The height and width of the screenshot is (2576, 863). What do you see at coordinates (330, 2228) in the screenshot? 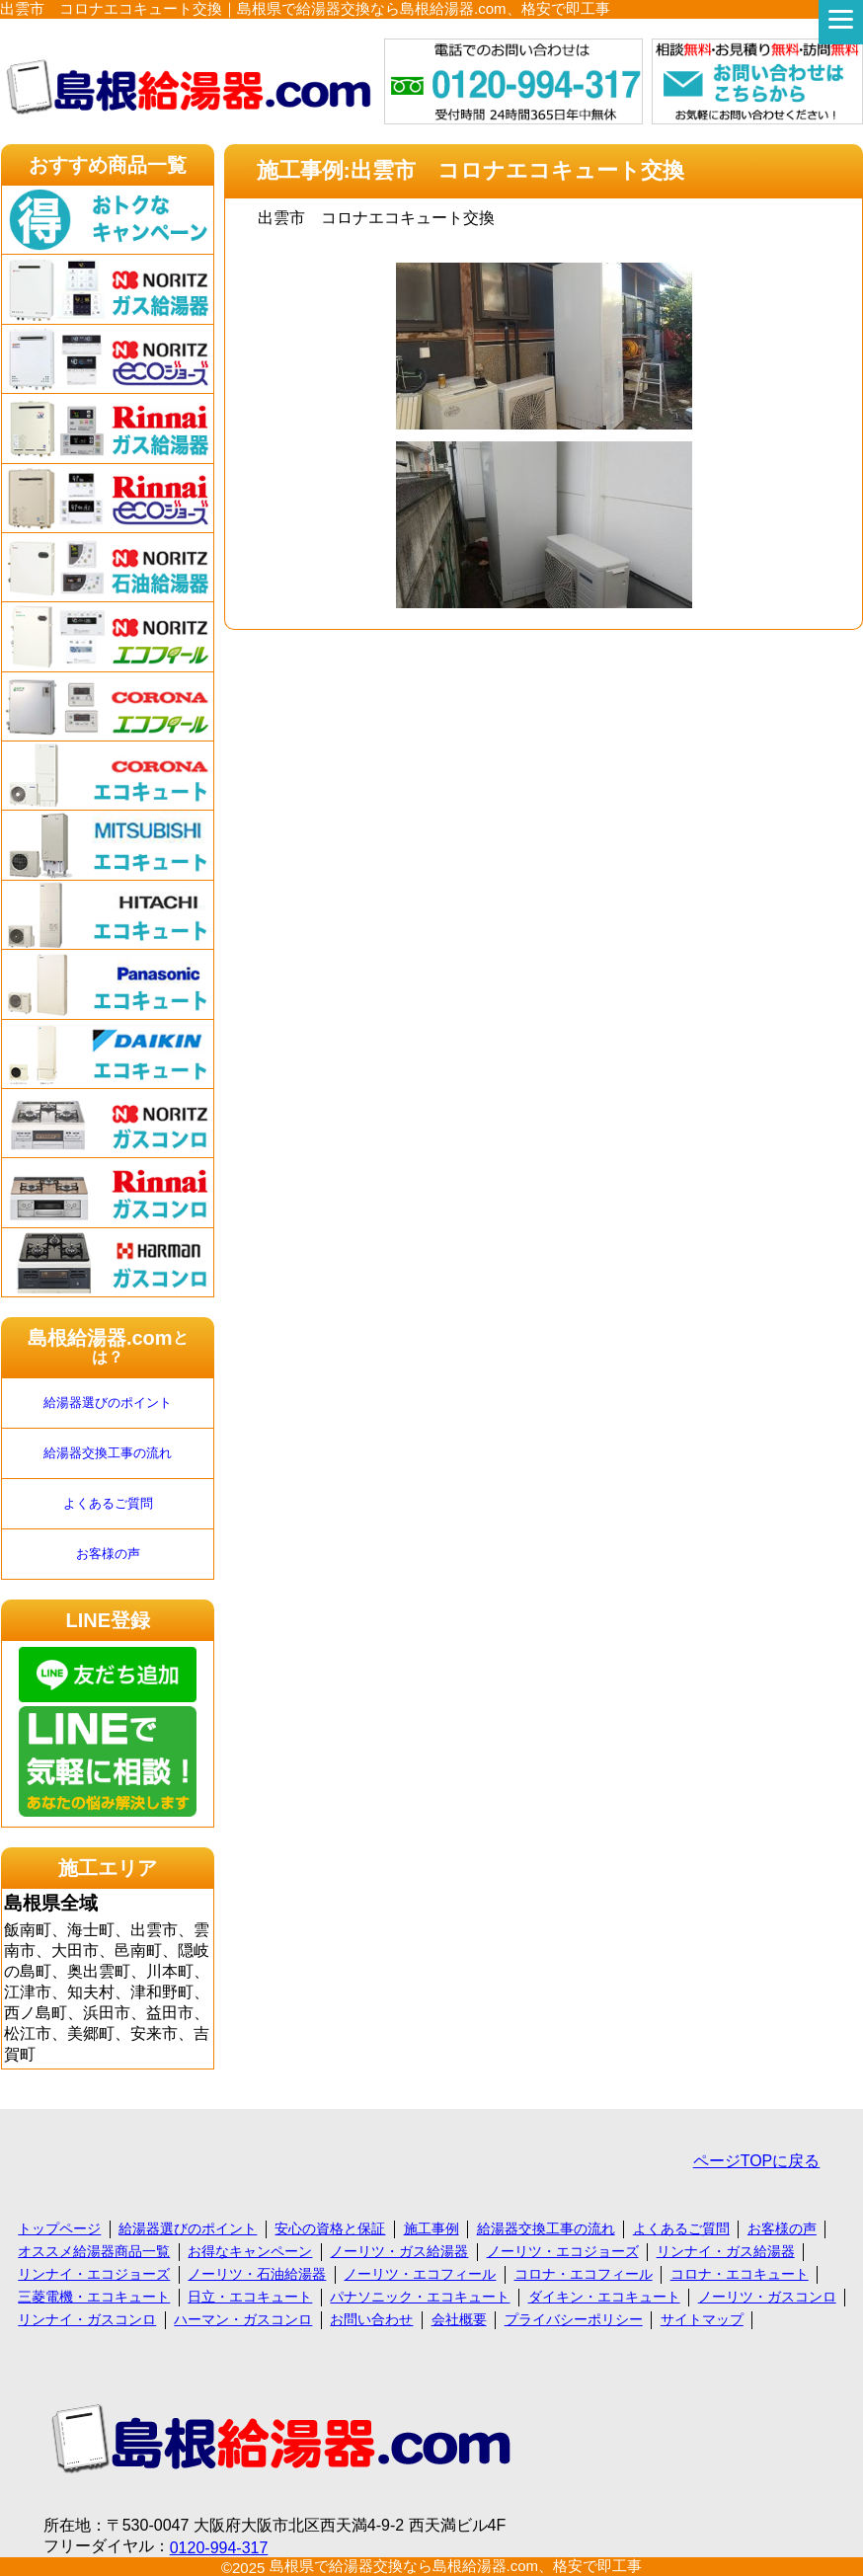
I see `安心の資格と保証` at bounding box center [330, 2228].